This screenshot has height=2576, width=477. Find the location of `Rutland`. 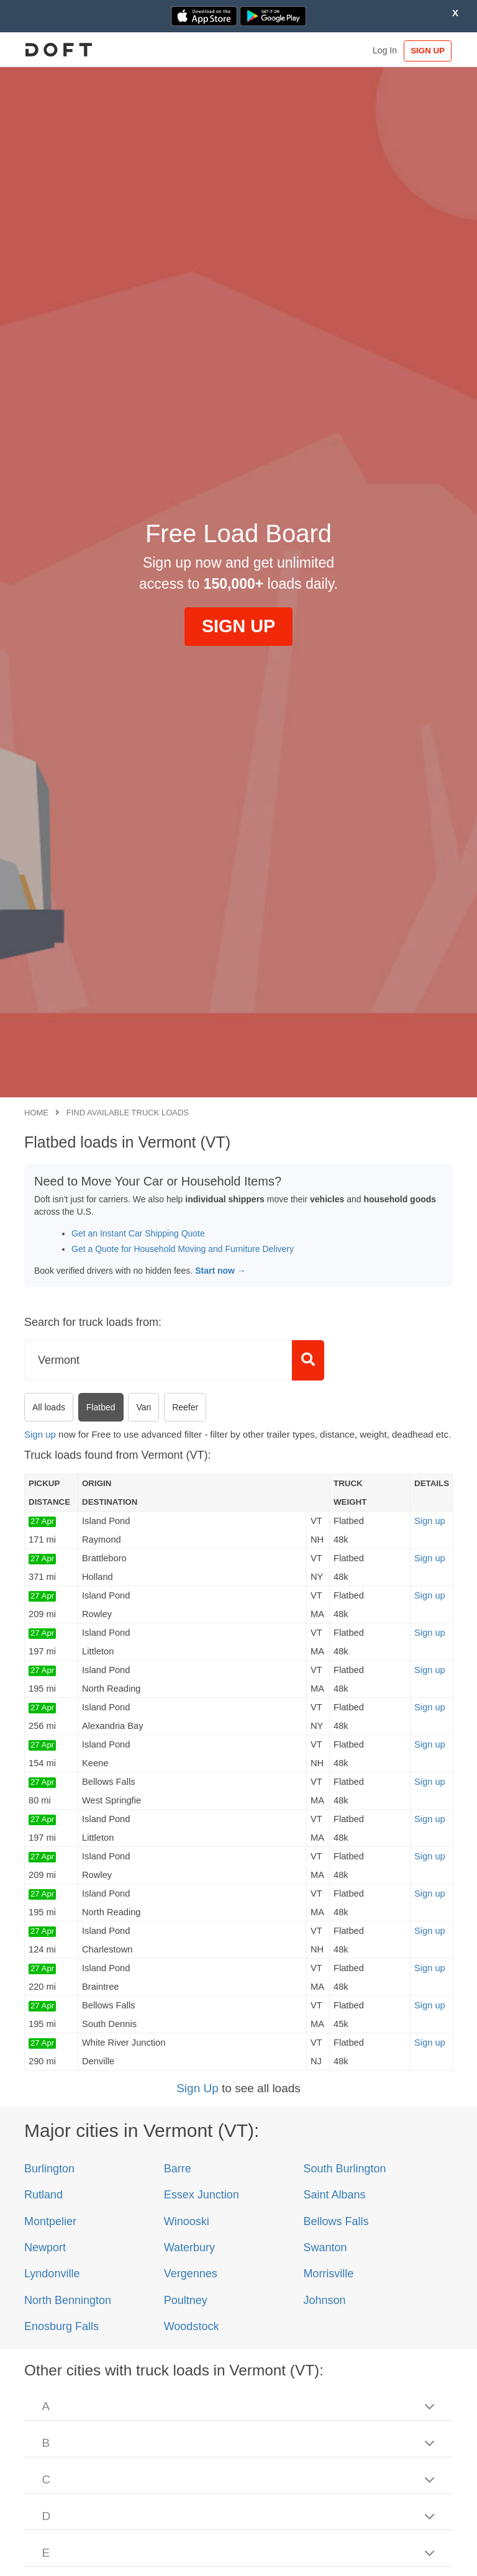

Rutland is located at coordinates (43, 2194).